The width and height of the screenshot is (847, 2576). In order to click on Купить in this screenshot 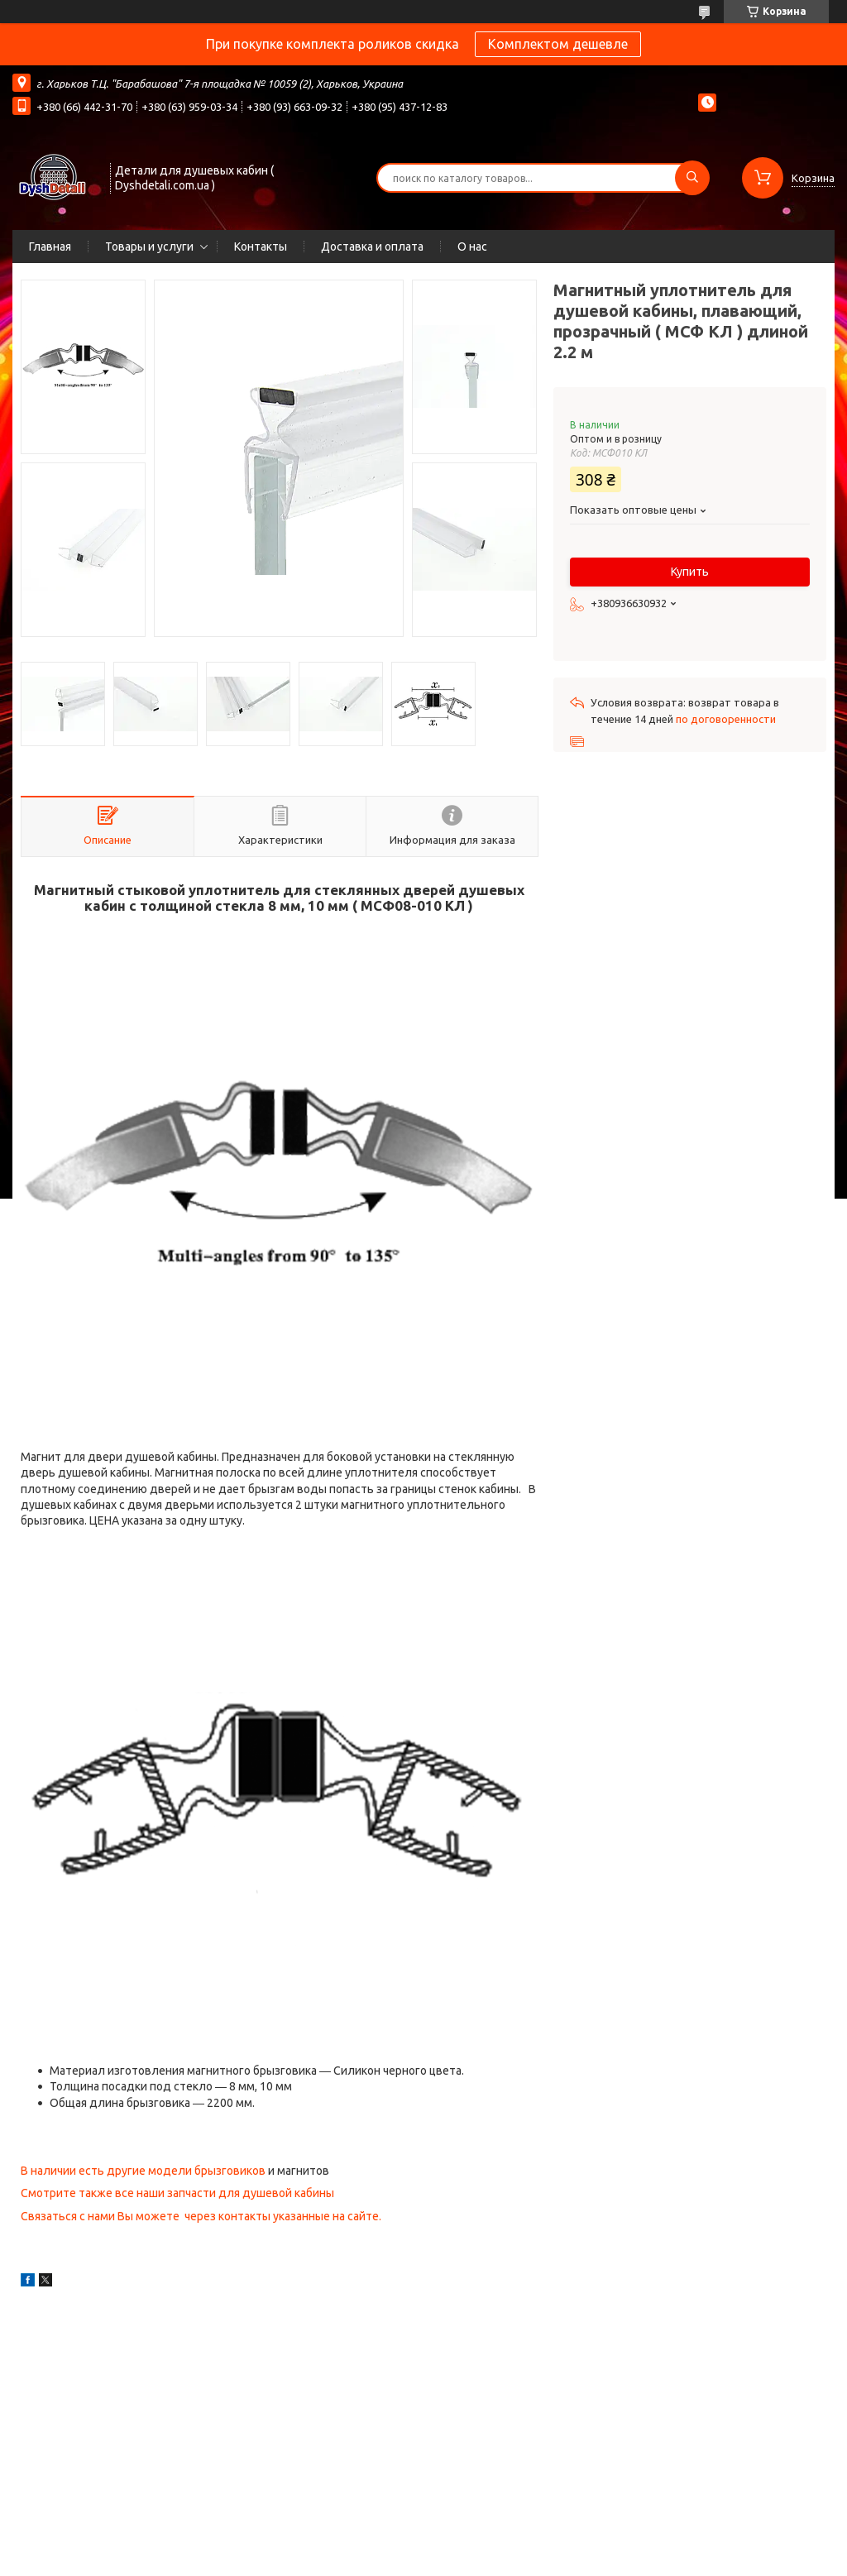, I will do `click(690, 571)`.